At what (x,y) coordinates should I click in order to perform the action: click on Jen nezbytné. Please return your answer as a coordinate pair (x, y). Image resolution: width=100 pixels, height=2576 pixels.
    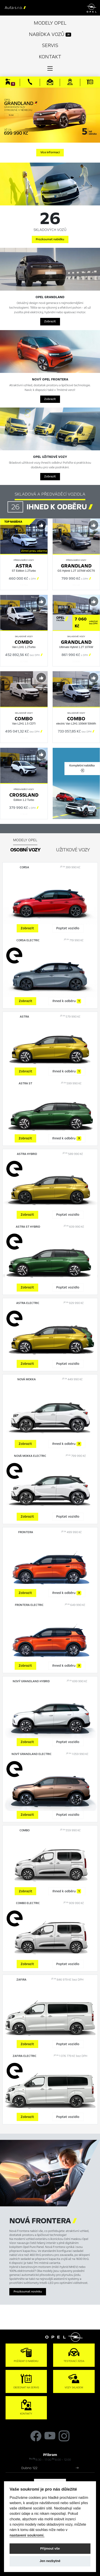
    Looking at the image, I should click on (50, 2561).